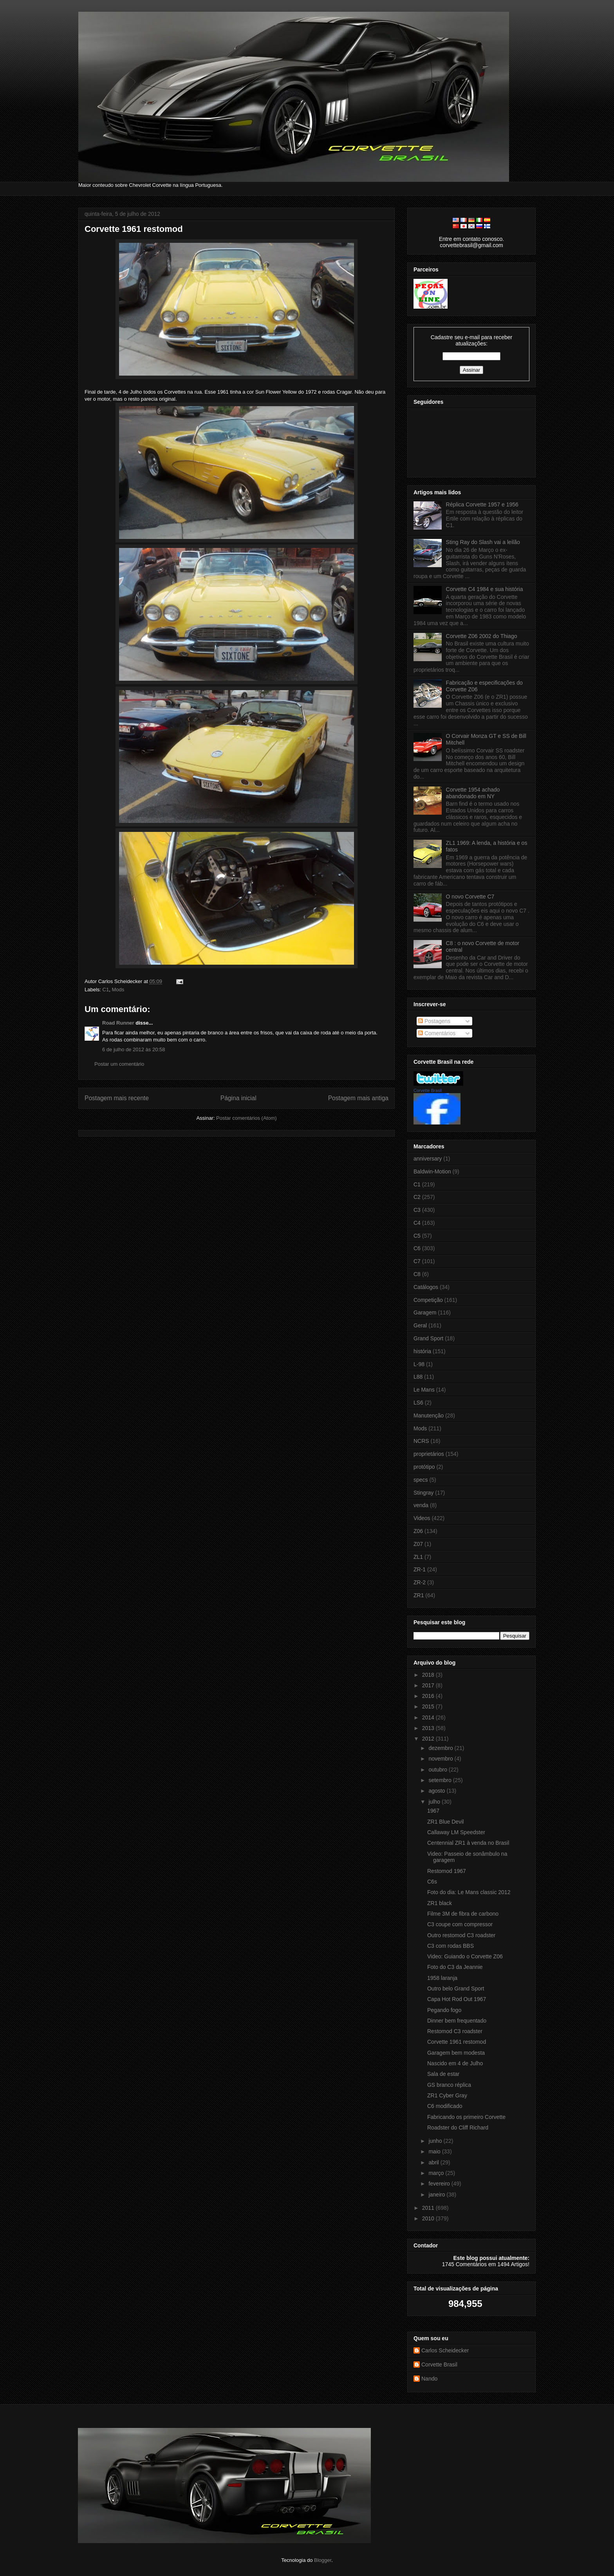 The height and width of the screenshot is (2576, 614). I want to click on junho, so click(435, 2141).